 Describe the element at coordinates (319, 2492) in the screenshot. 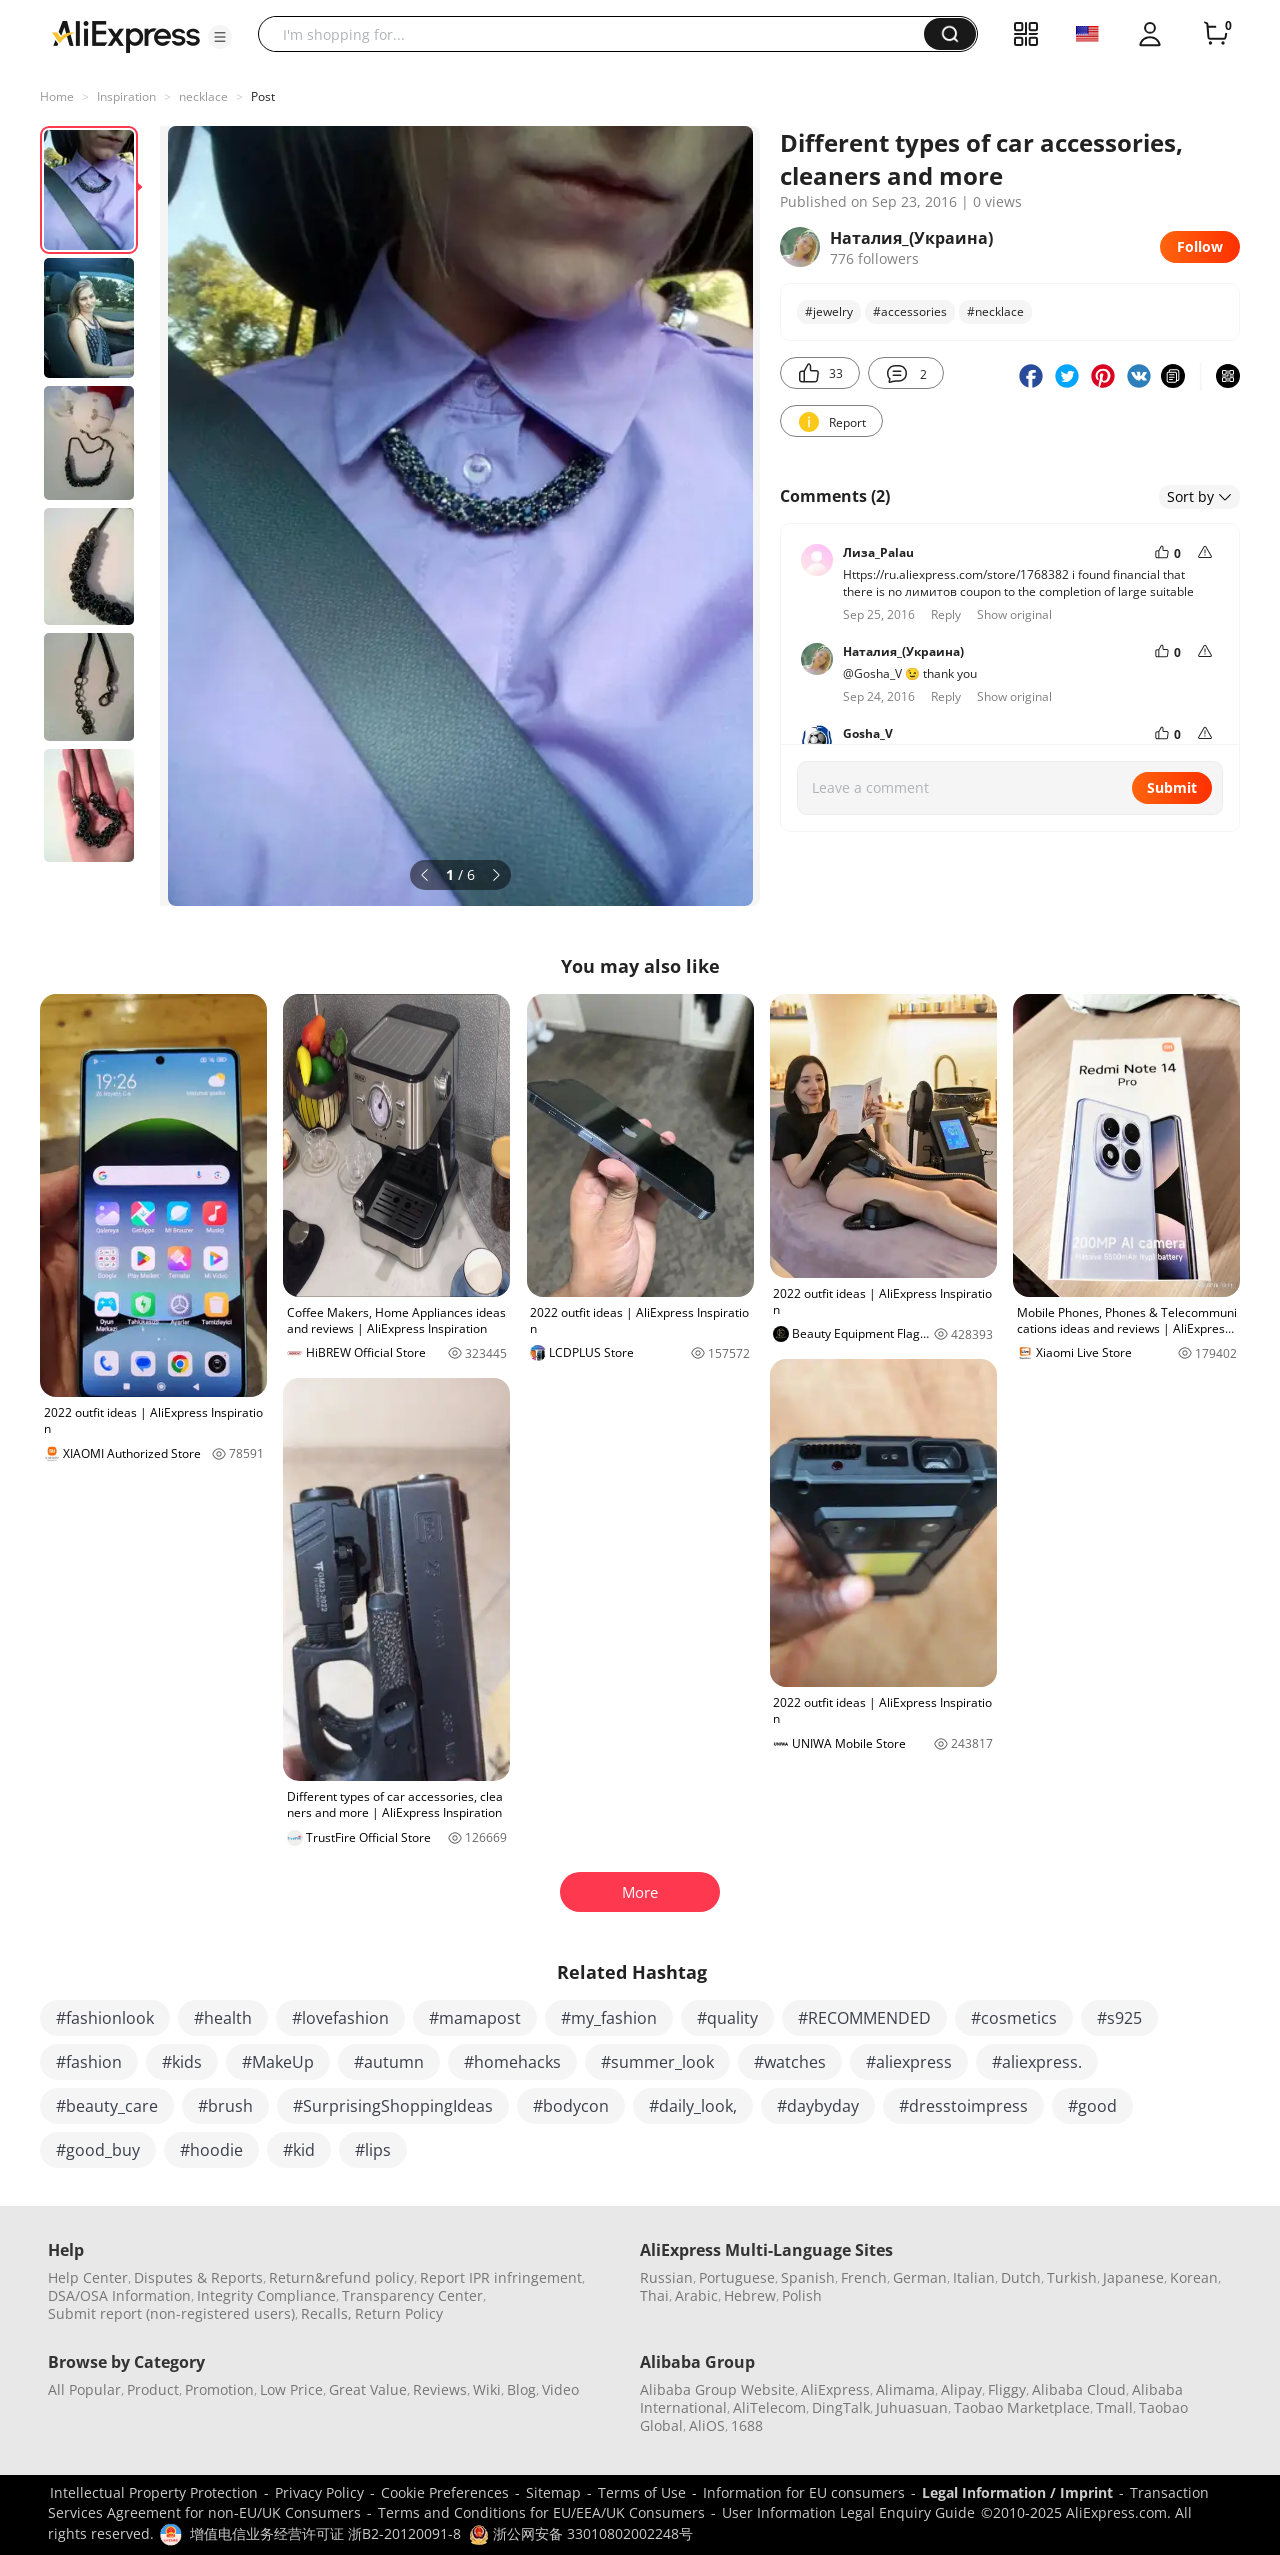

I see `Privacy Policy` at that location.